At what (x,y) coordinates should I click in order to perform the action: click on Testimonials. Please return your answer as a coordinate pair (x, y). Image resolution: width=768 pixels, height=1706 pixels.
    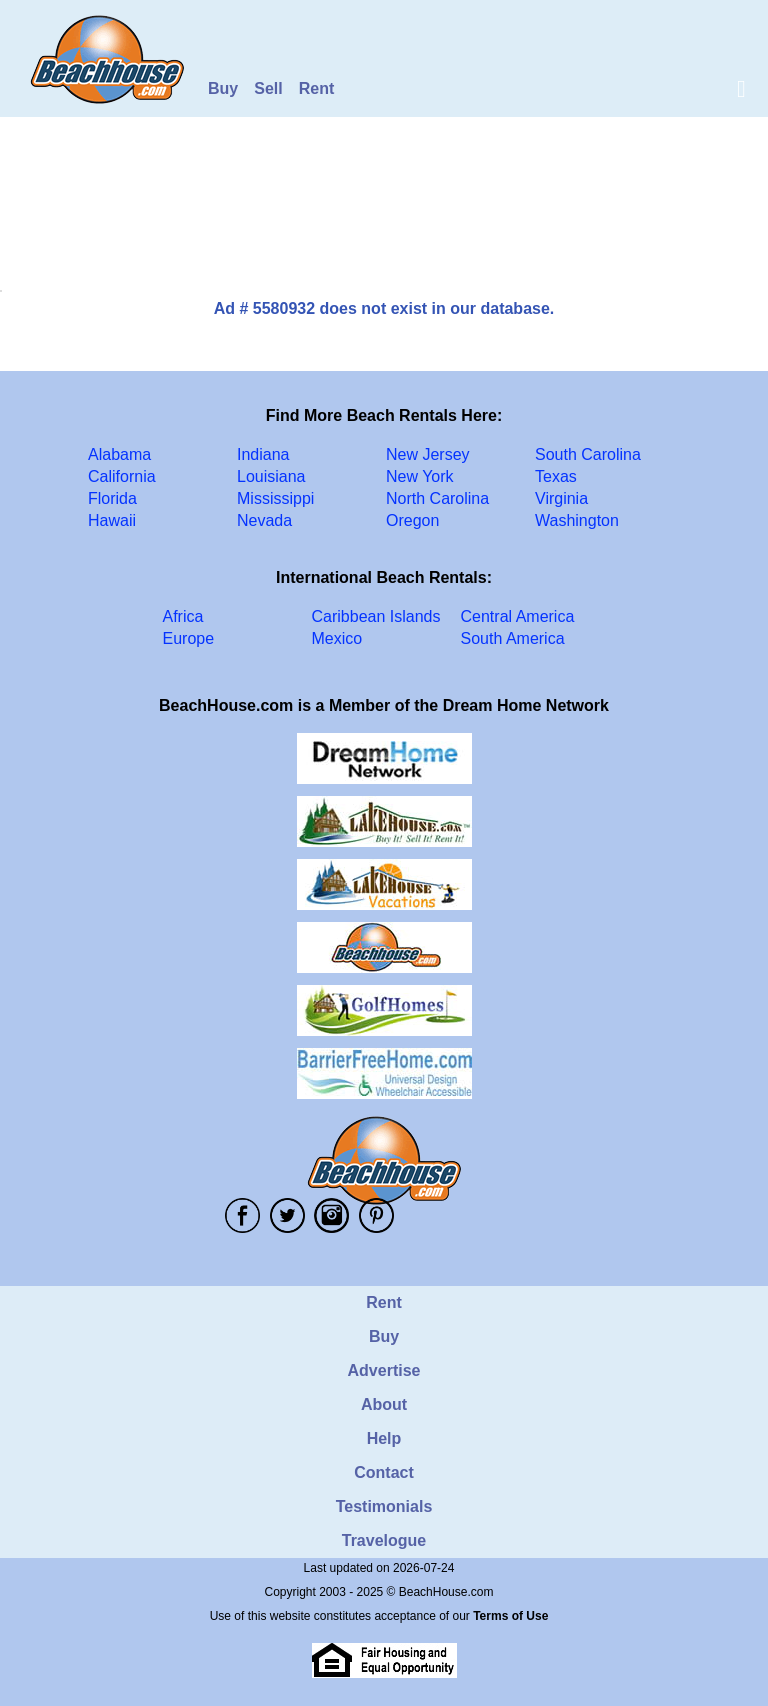
    Looking at the image, I should click on (384, 1506).